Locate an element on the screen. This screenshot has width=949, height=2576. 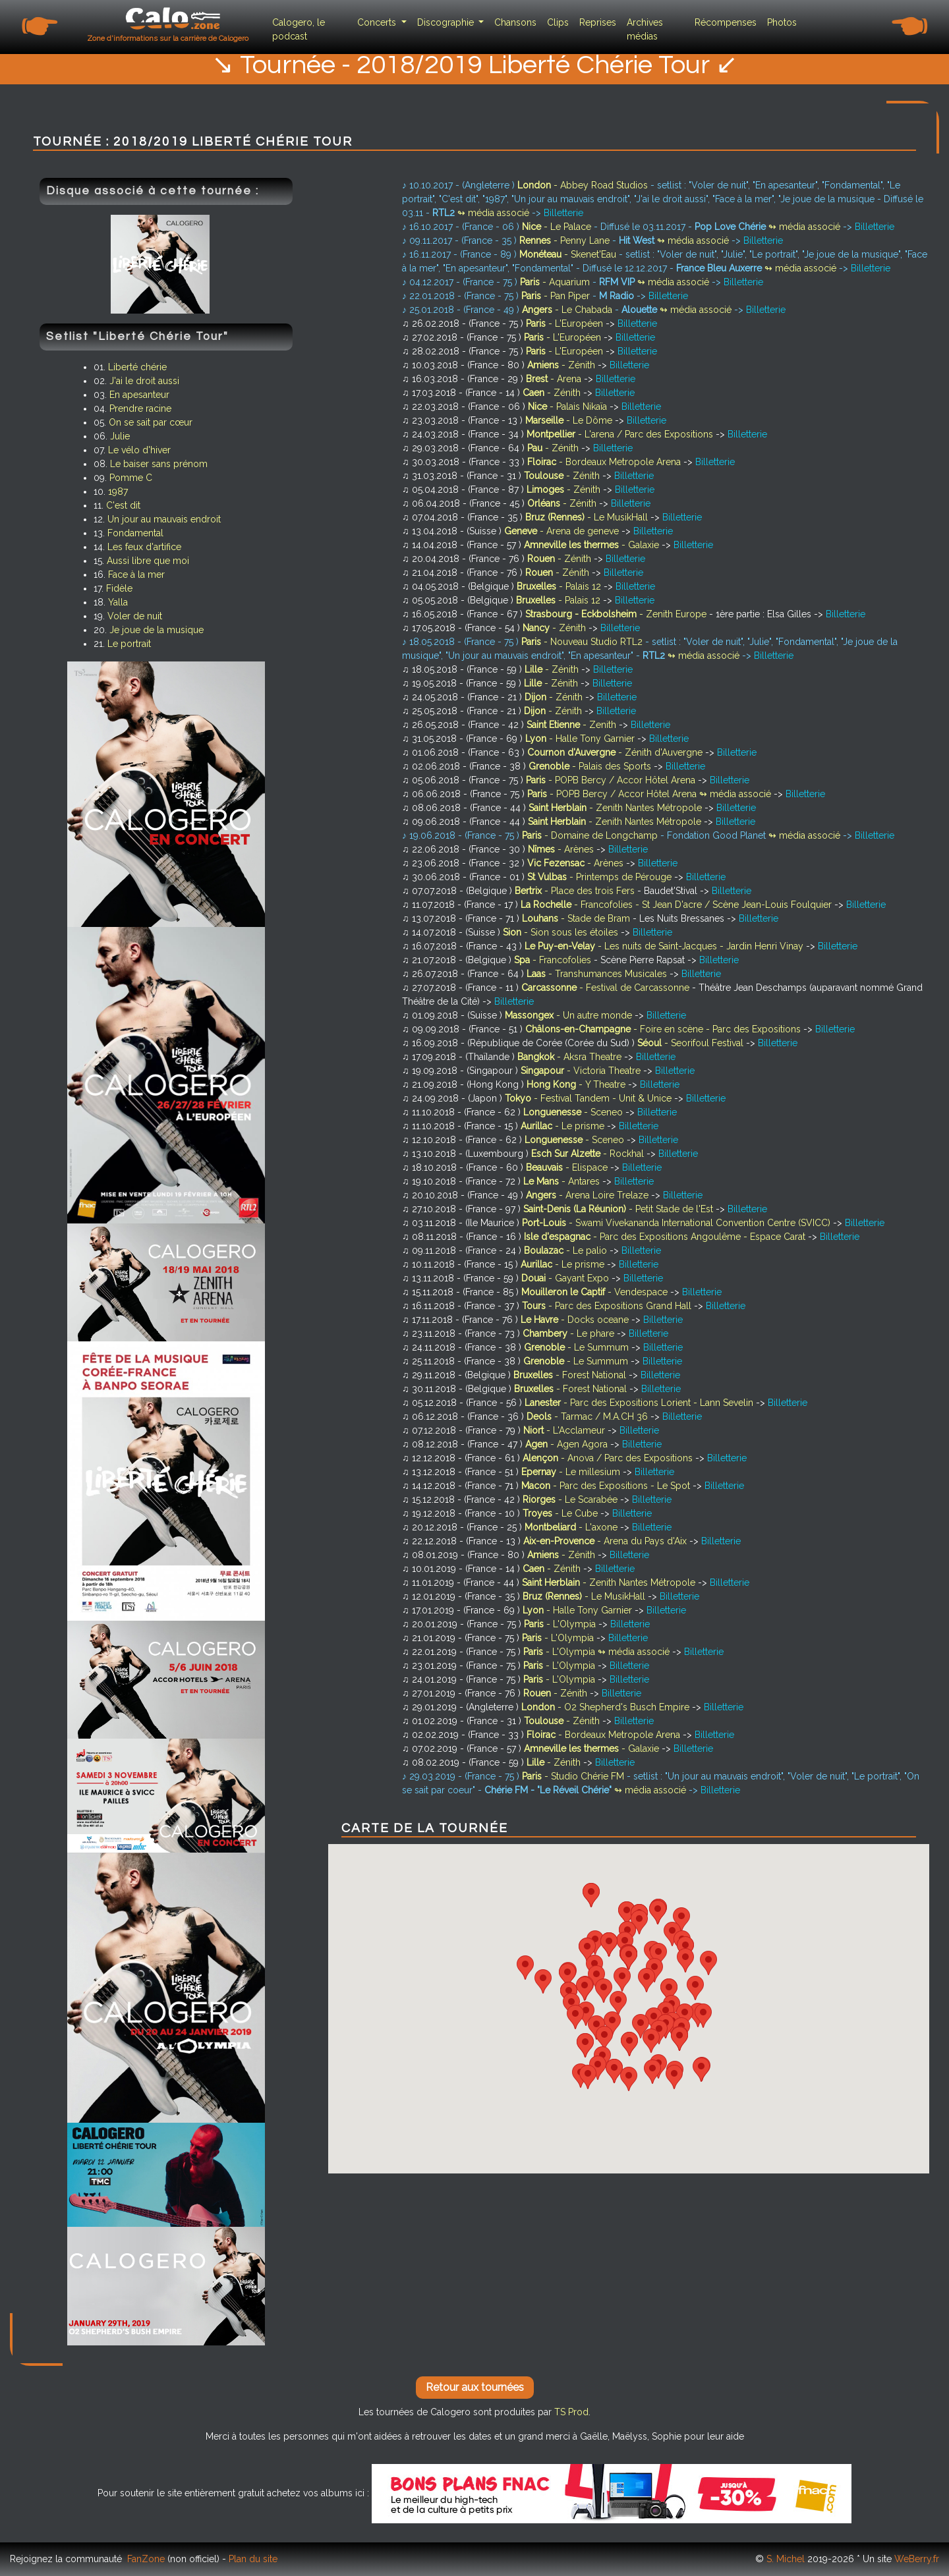
- Anova / Parc des Expositions is located at coordinates (609, 1458).